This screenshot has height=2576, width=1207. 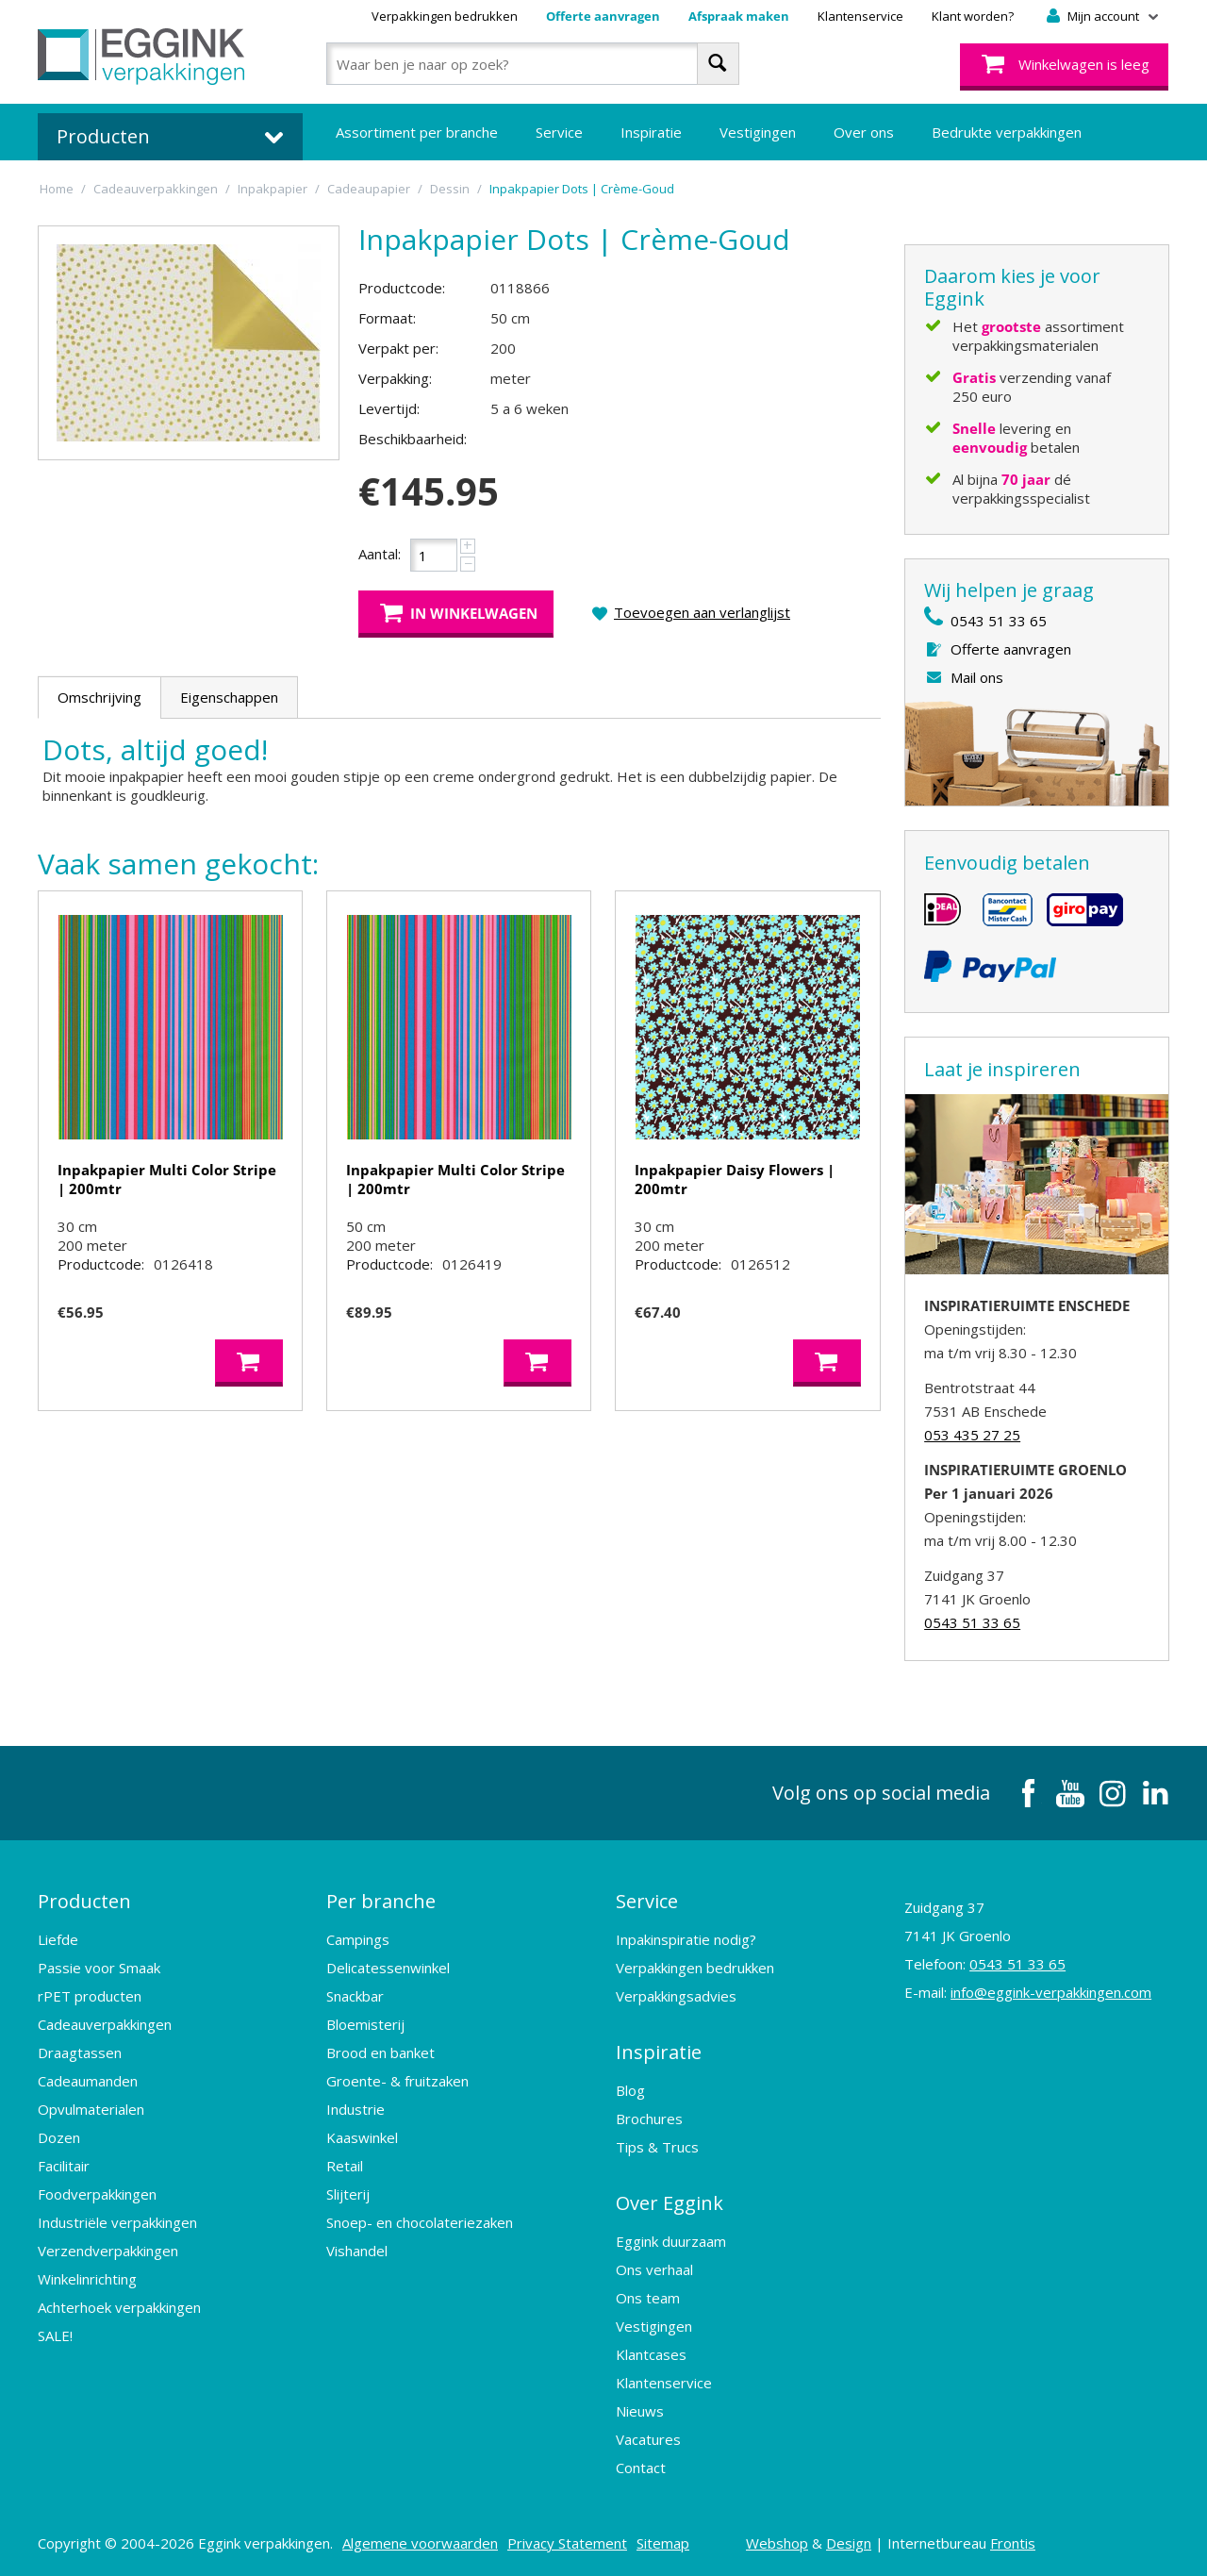 What do you see at coordinates (1012, 2543) in the screenshot?
I see `Frontis` at bounding box center [1012, 2543].